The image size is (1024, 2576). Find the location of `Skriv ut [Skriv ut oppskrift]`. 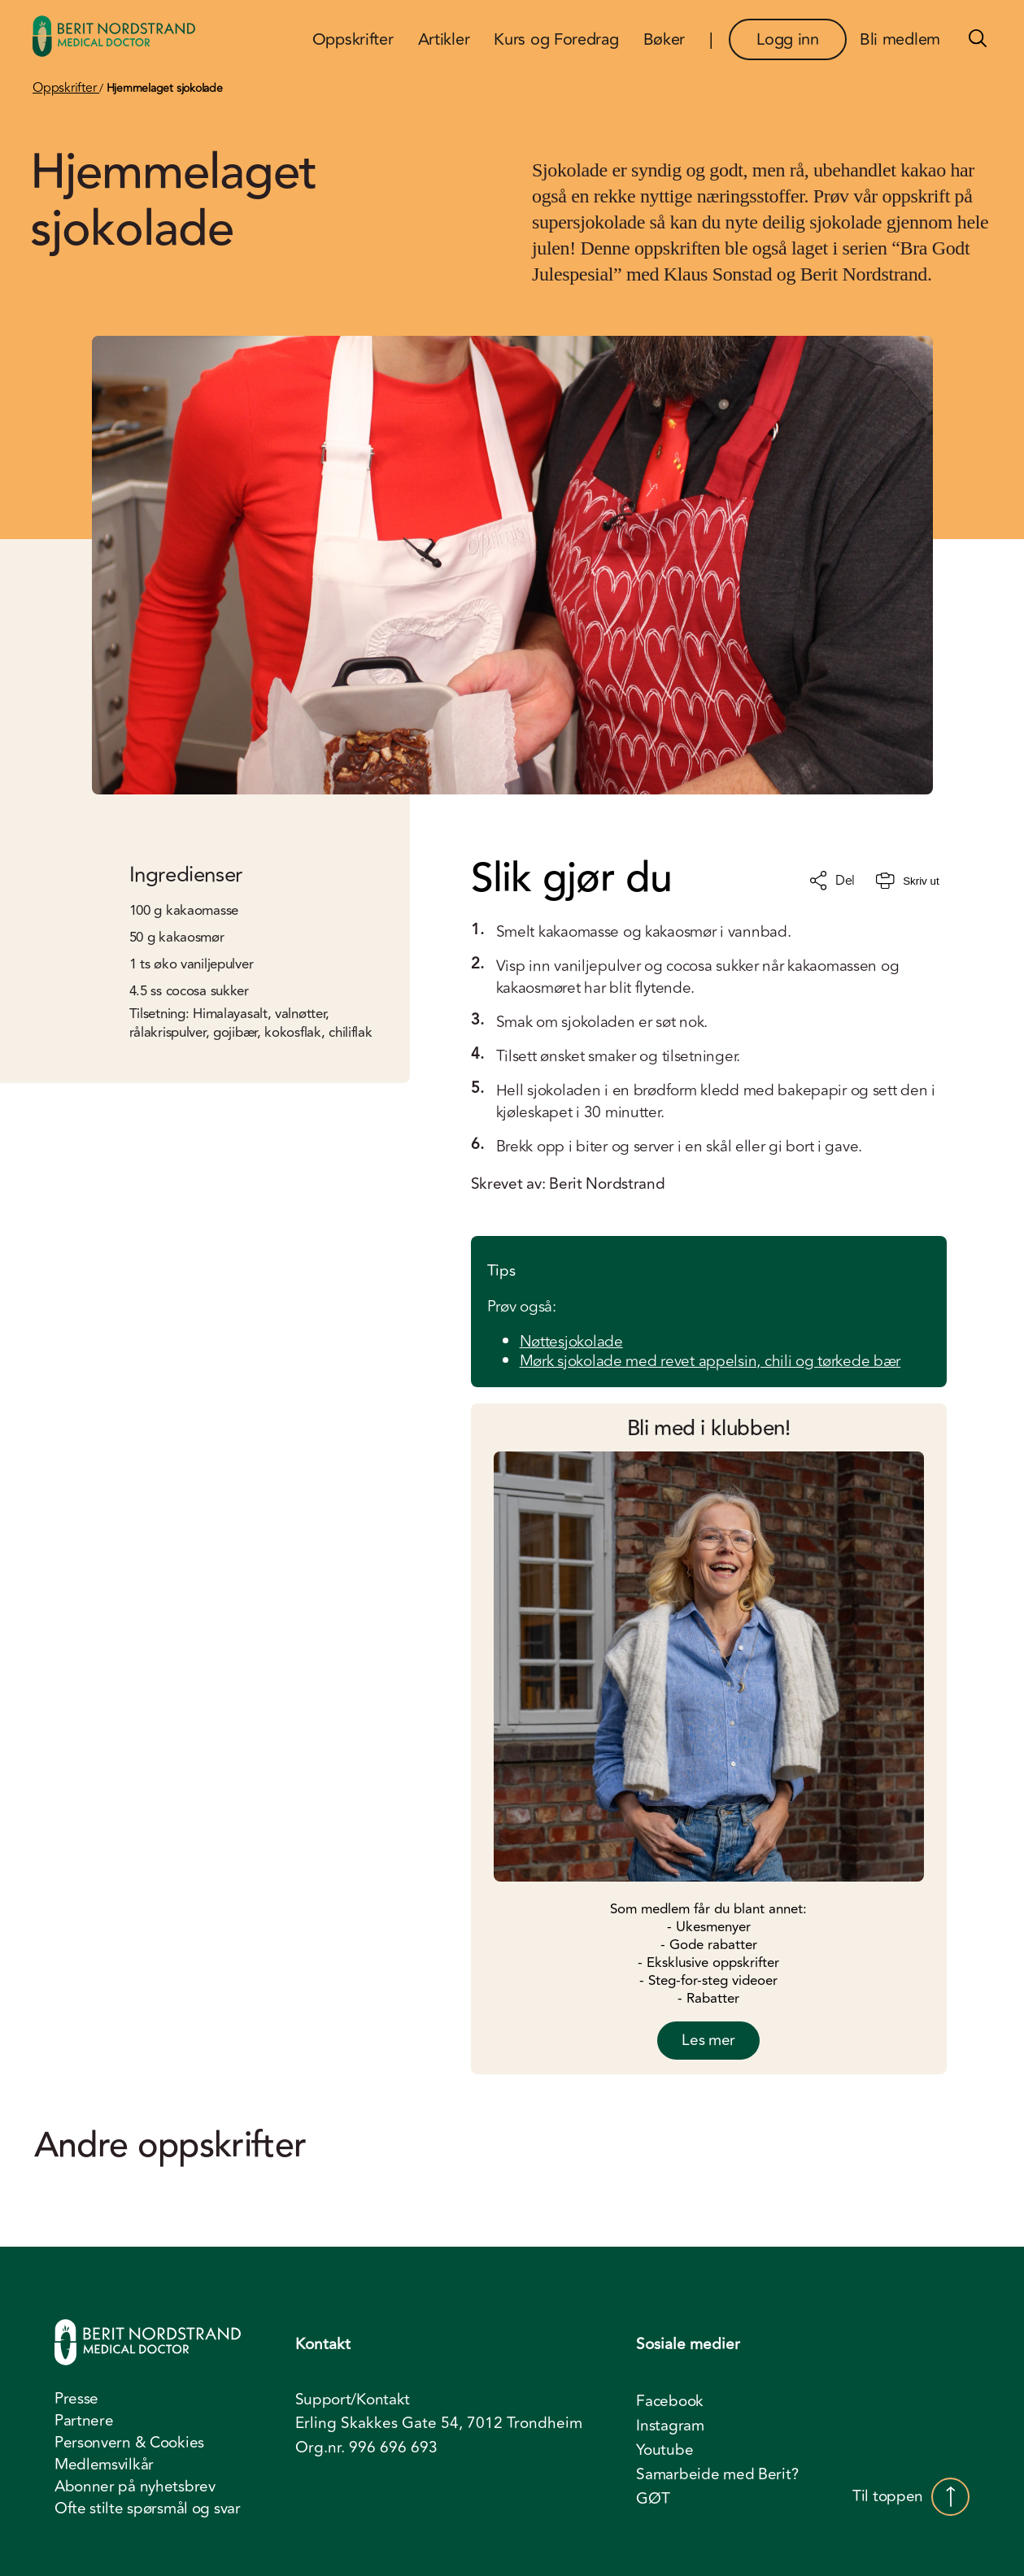

Skriv ut [Skriv ut oppskrift] is located at coordinates (907, 881).